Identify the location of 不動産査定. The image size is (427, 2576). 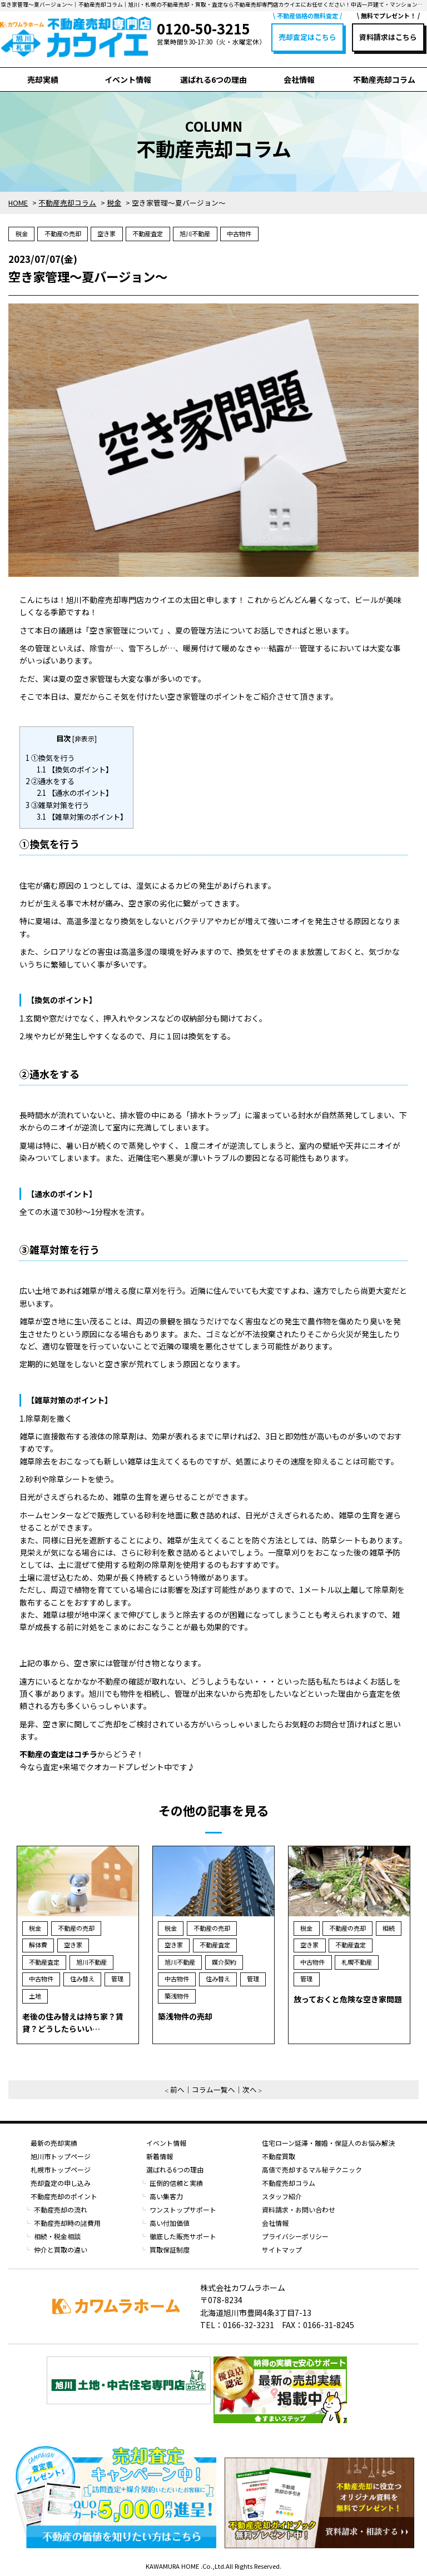
(147, 233).